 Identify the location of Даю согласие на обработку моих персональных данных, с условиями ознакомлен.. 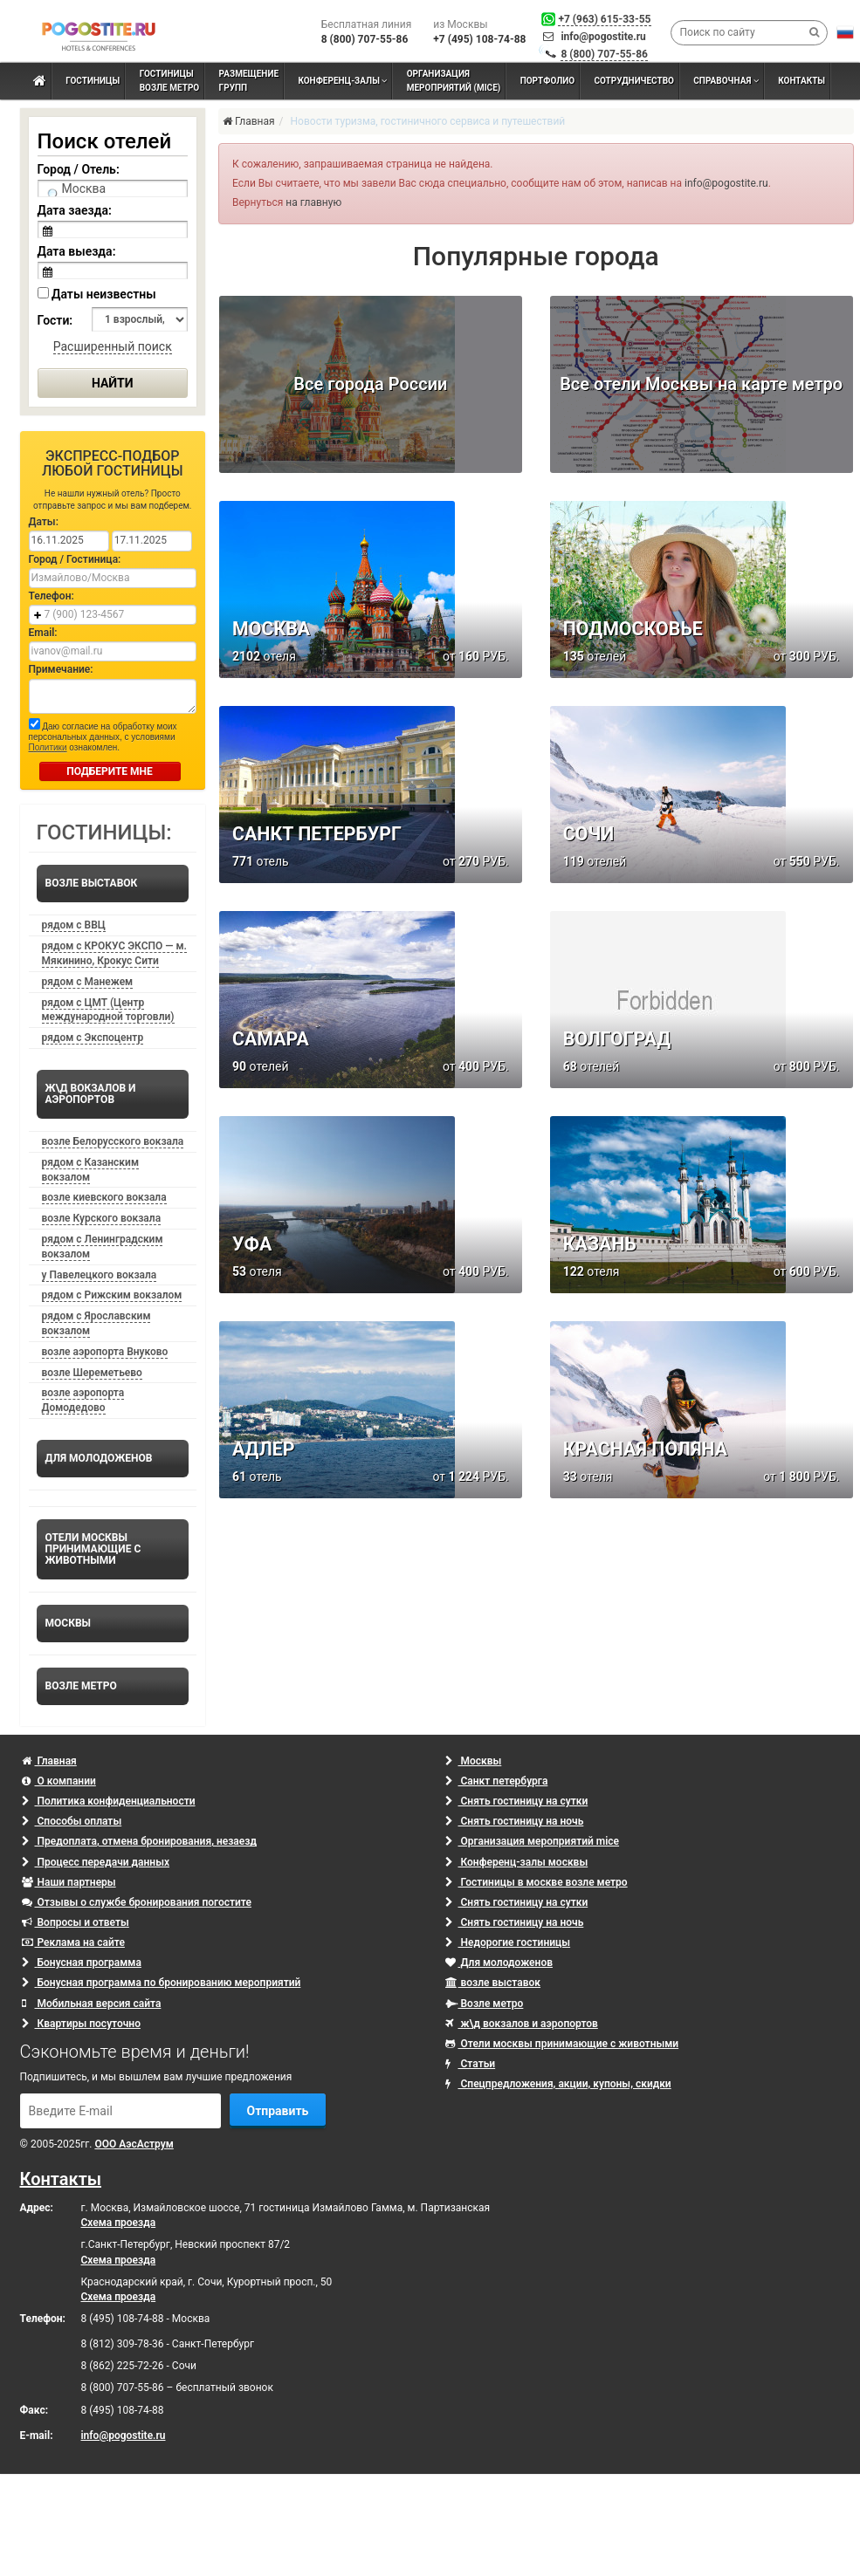
(103, 735).